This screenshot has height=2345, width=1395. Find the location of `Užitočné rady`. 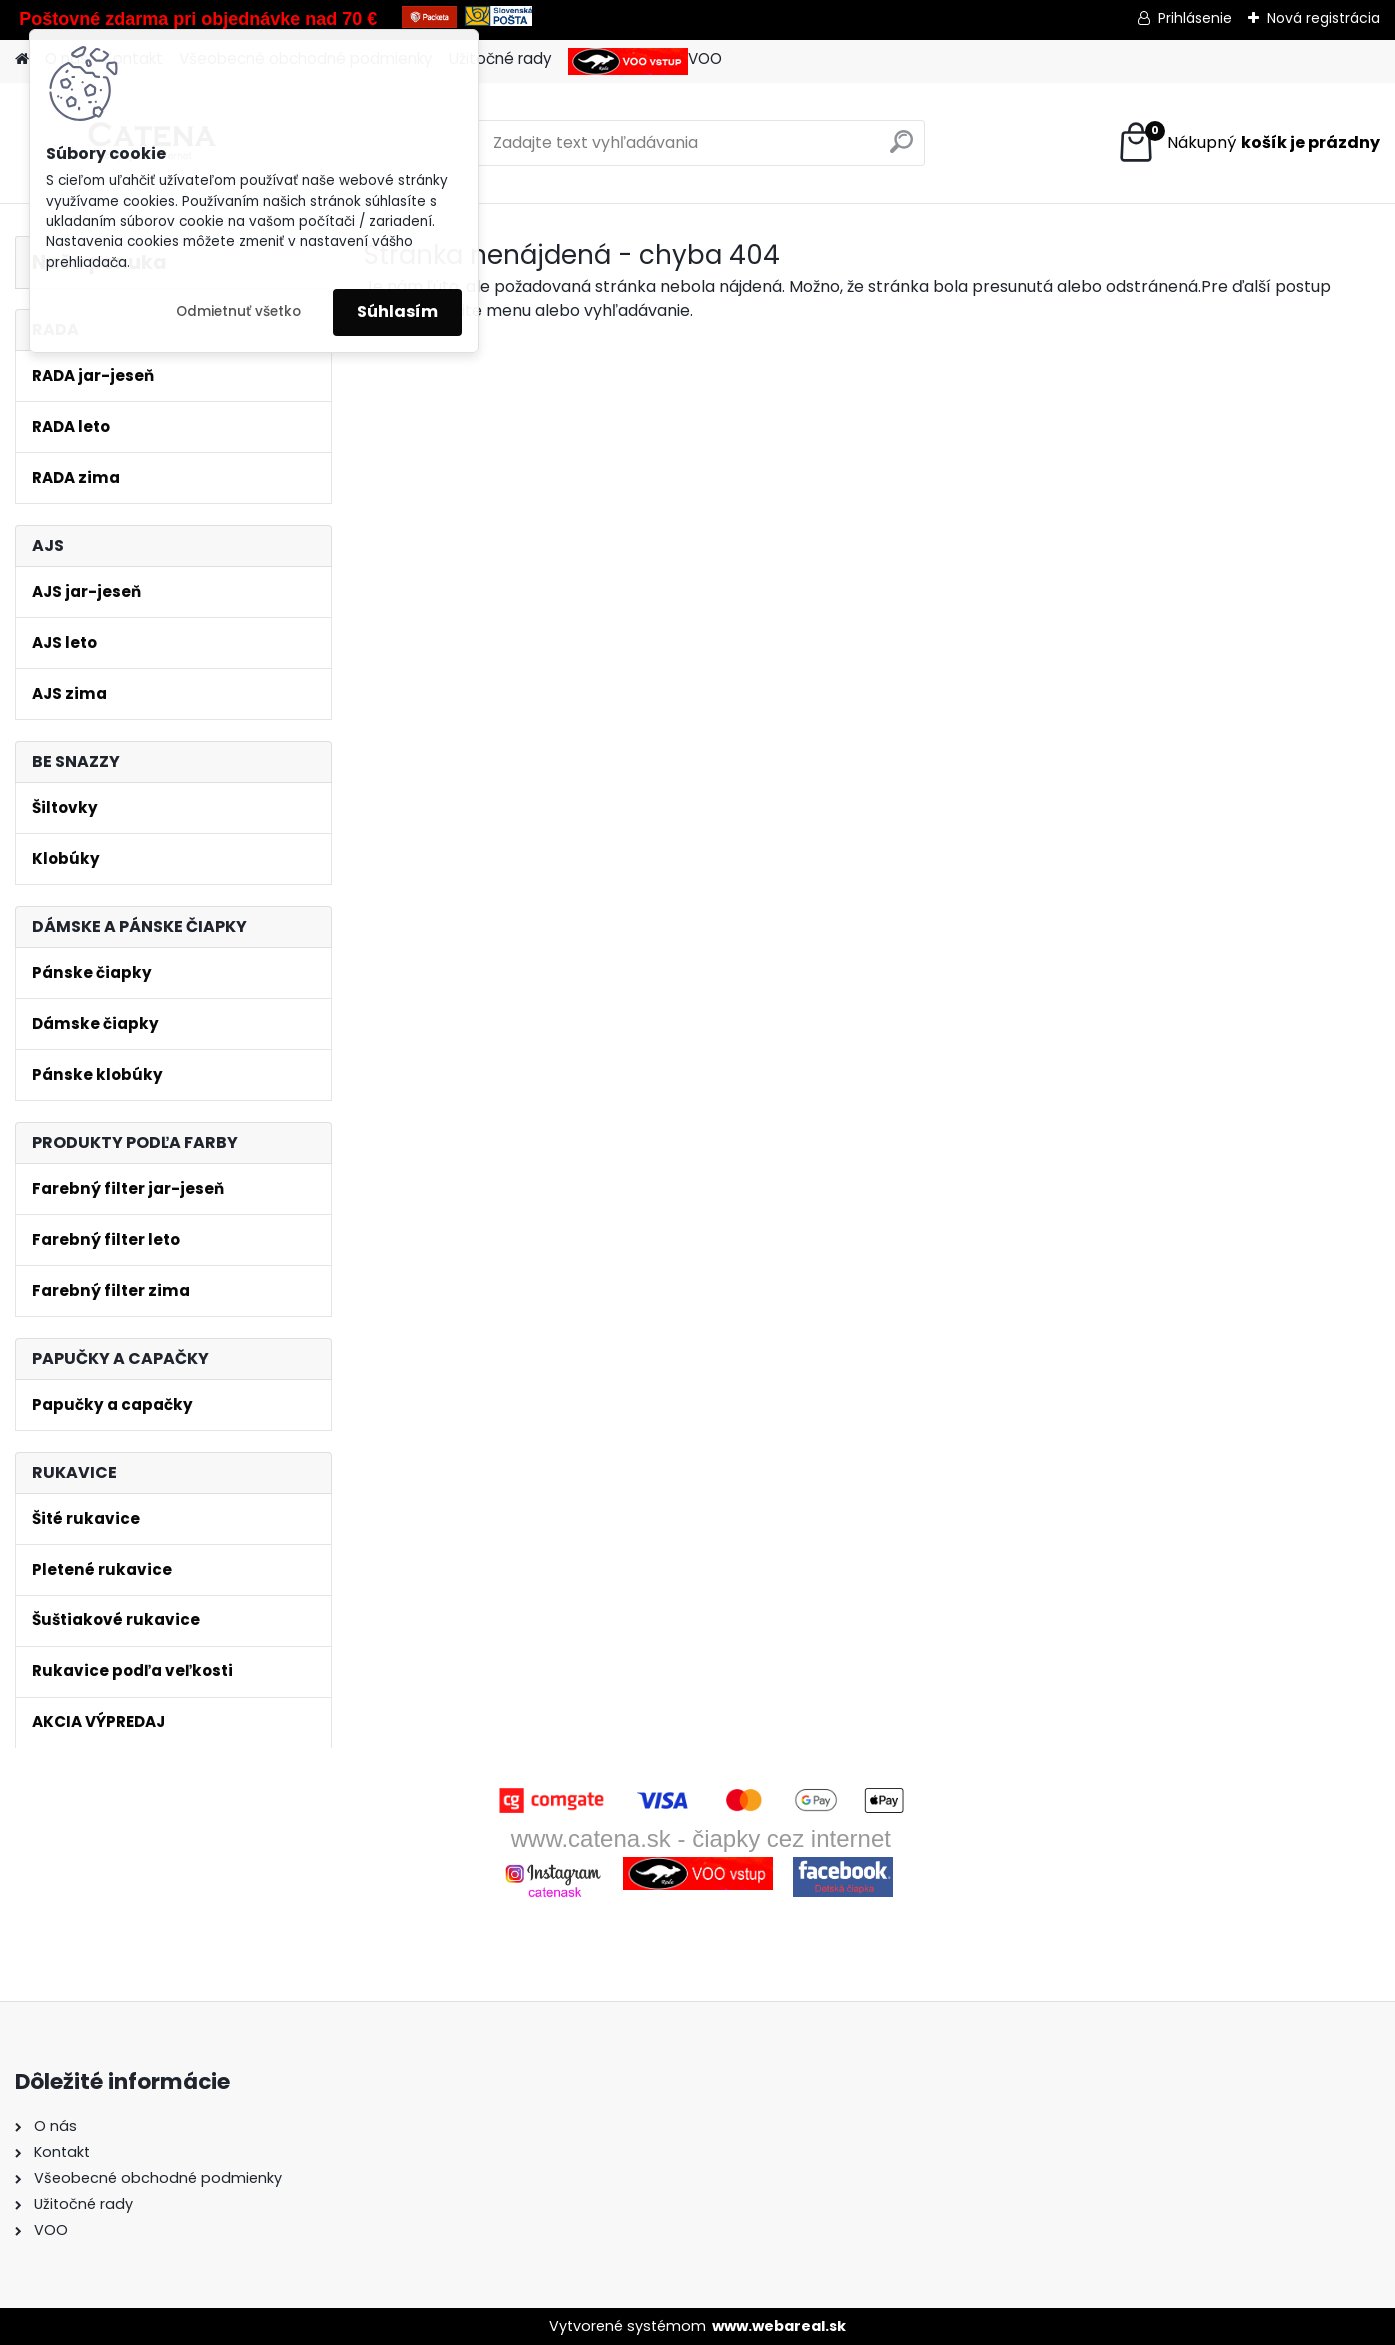

Užitočné rady is located at coordinates (500, 58).